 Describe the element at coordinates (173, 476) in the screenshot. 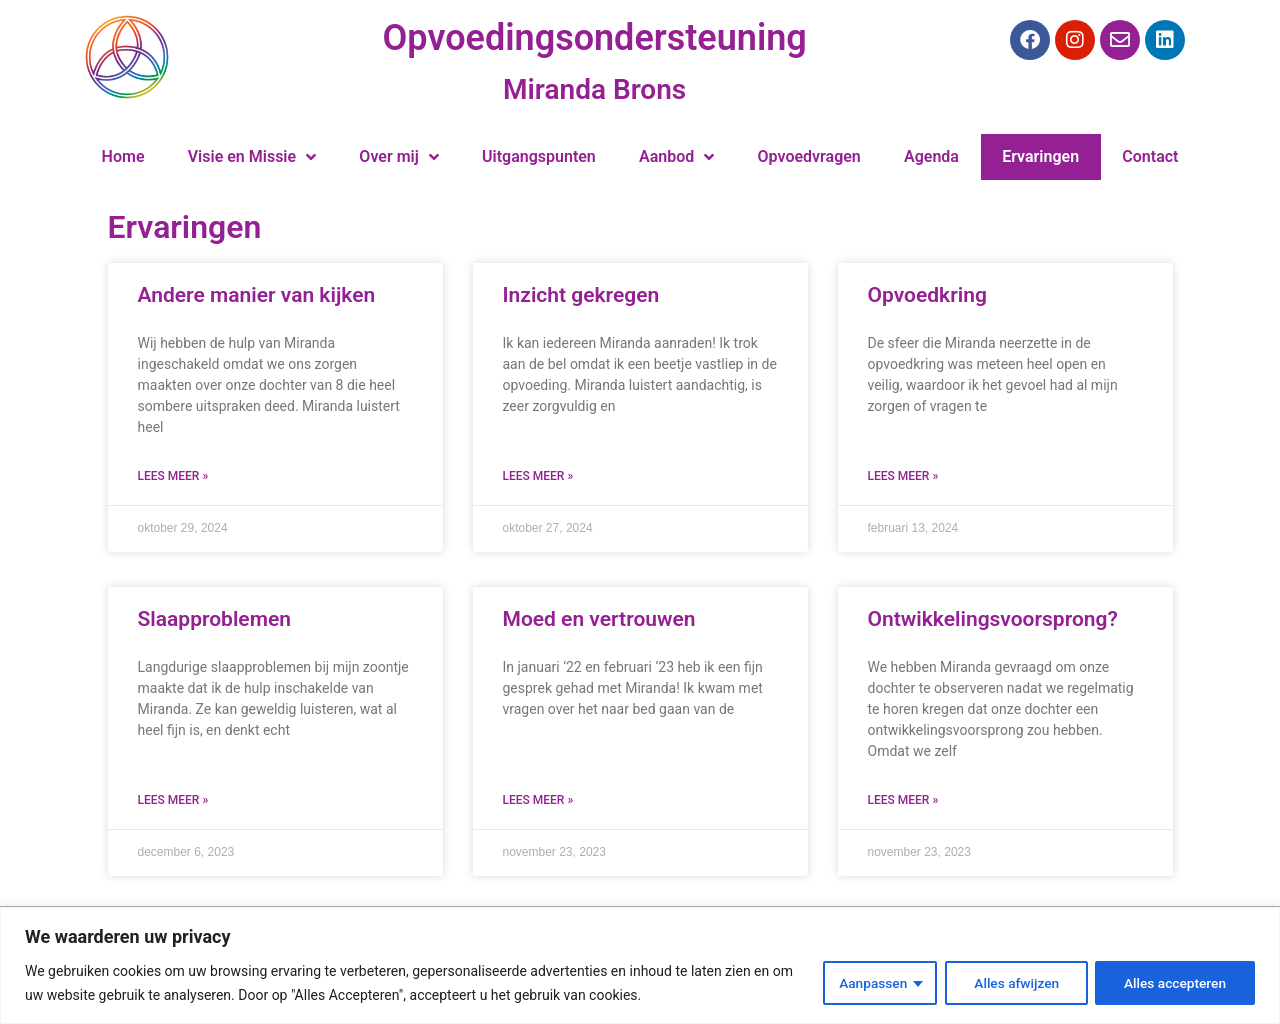

I see `Lees meer » [Lees meer over Andere manier van kijken]` at that location.